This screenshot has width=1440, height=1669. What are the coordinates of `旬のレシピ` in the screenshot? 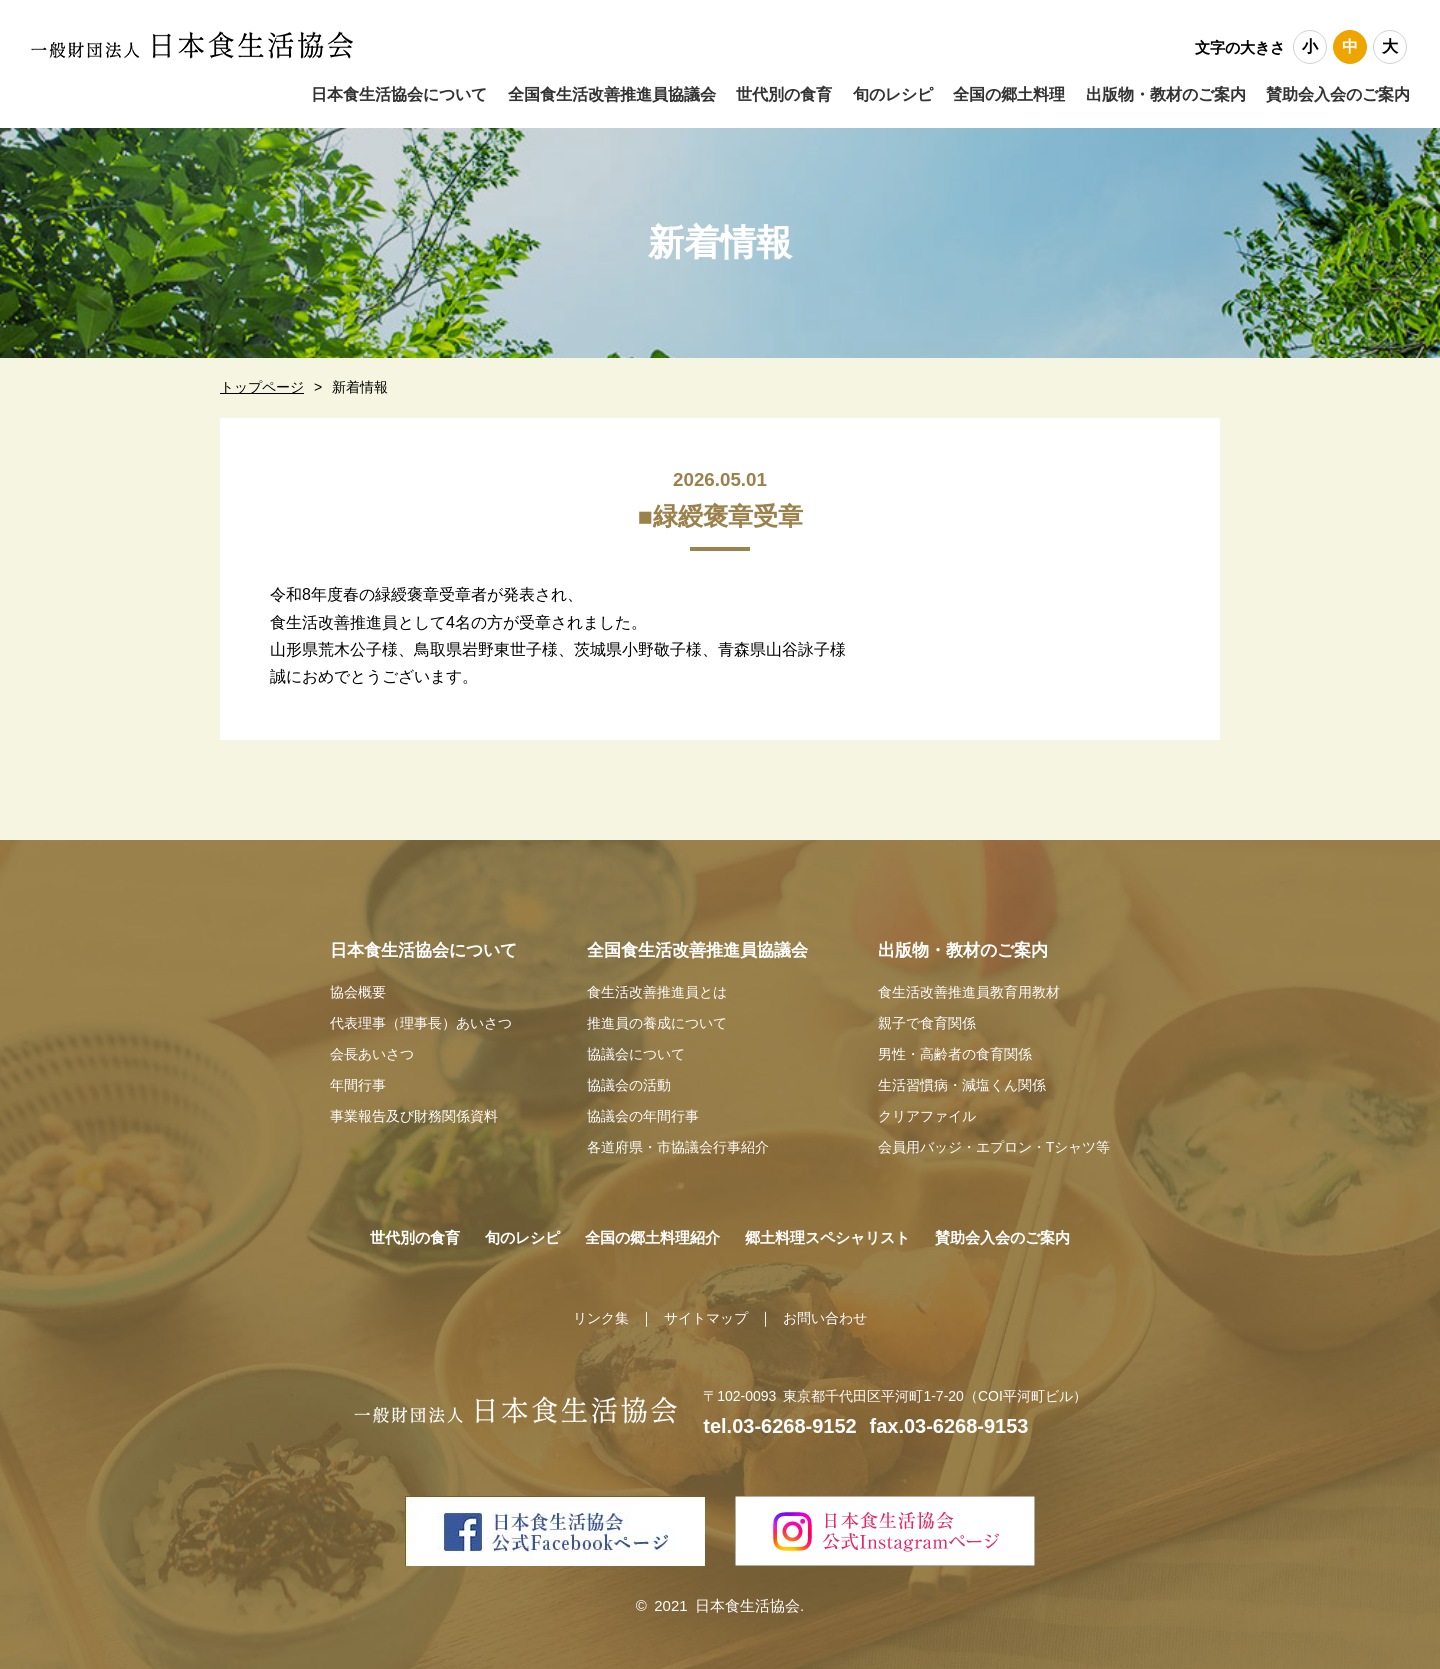 It's located at (499, 1229).